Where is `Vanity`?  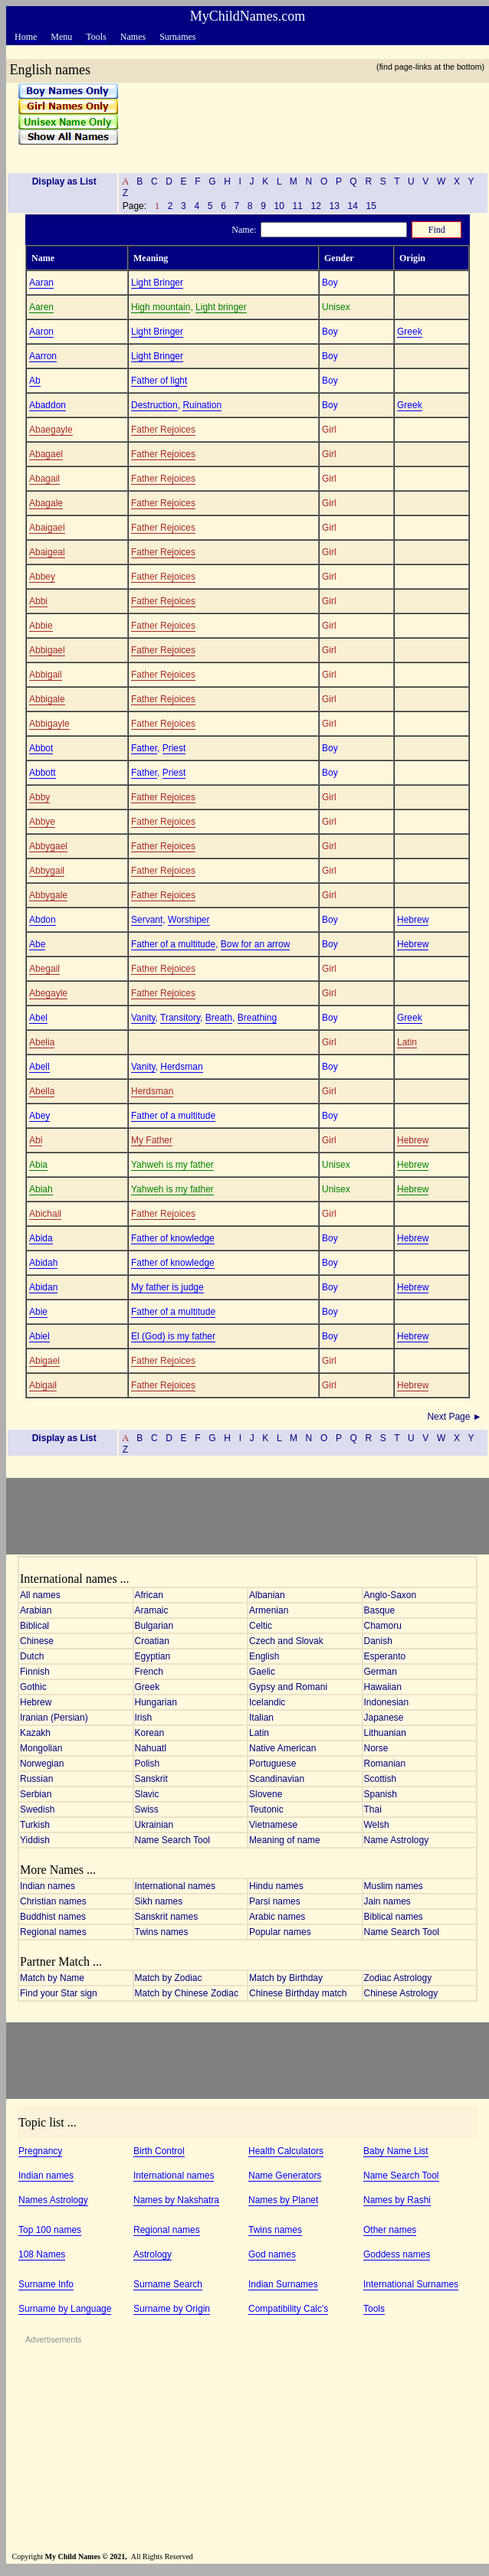
Vanity is located at coordinates (143, 1017).